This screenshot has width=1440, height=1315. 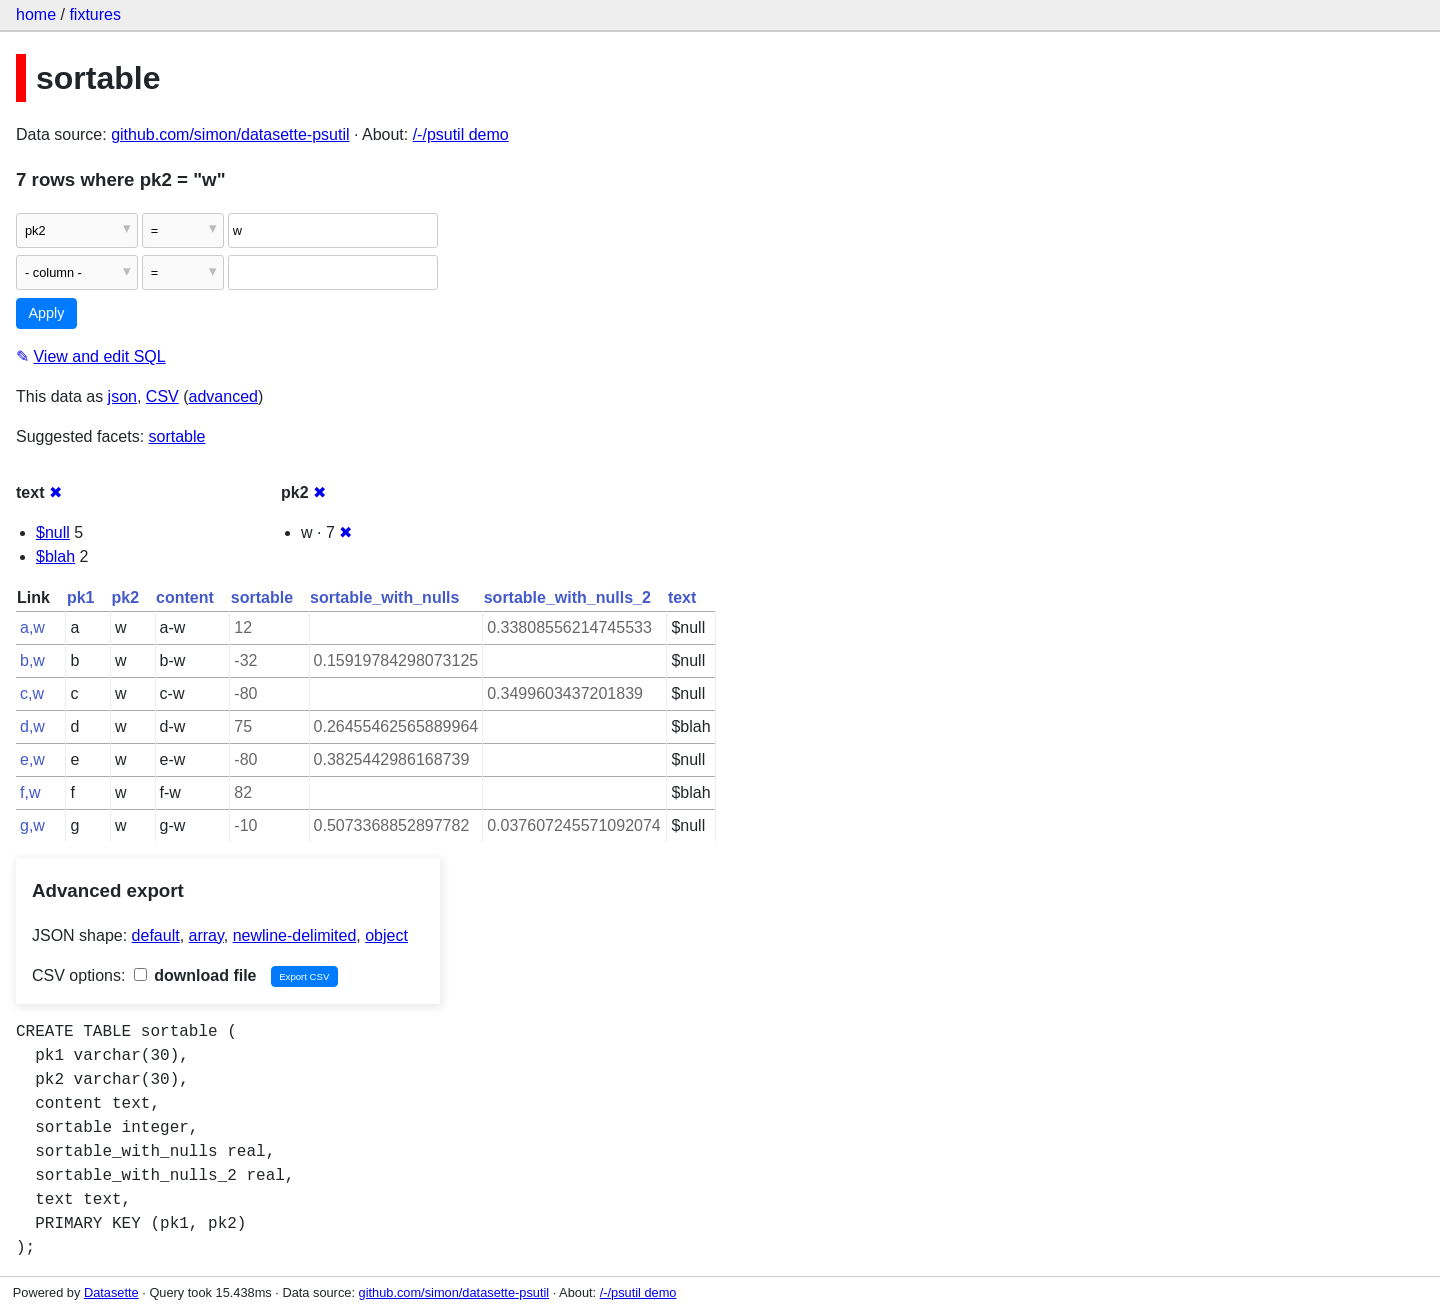 I want to click on /-/psutil demo, so click(x=461, y=134).